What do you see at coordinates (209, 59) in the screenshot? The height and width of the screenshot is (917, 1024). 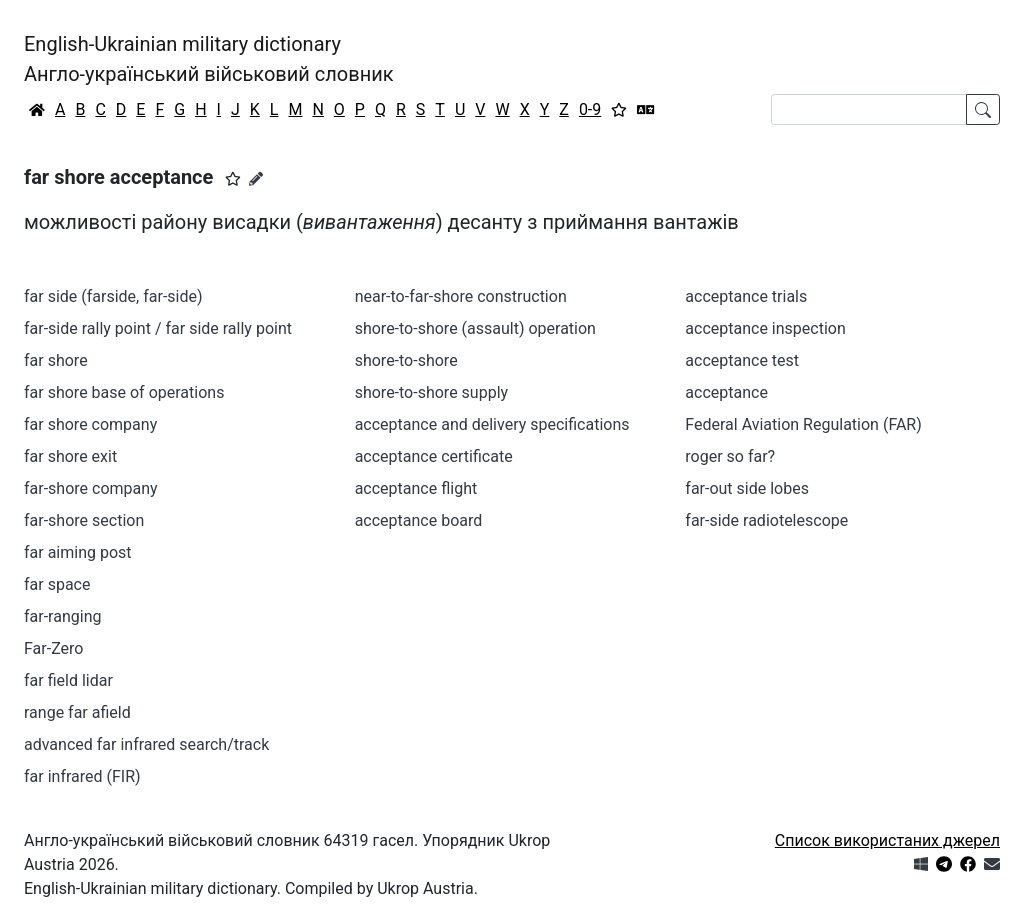 I see `English-Ukrainian military dictionaryАнгло-український військовий словник` at bounding box center [209, 59].